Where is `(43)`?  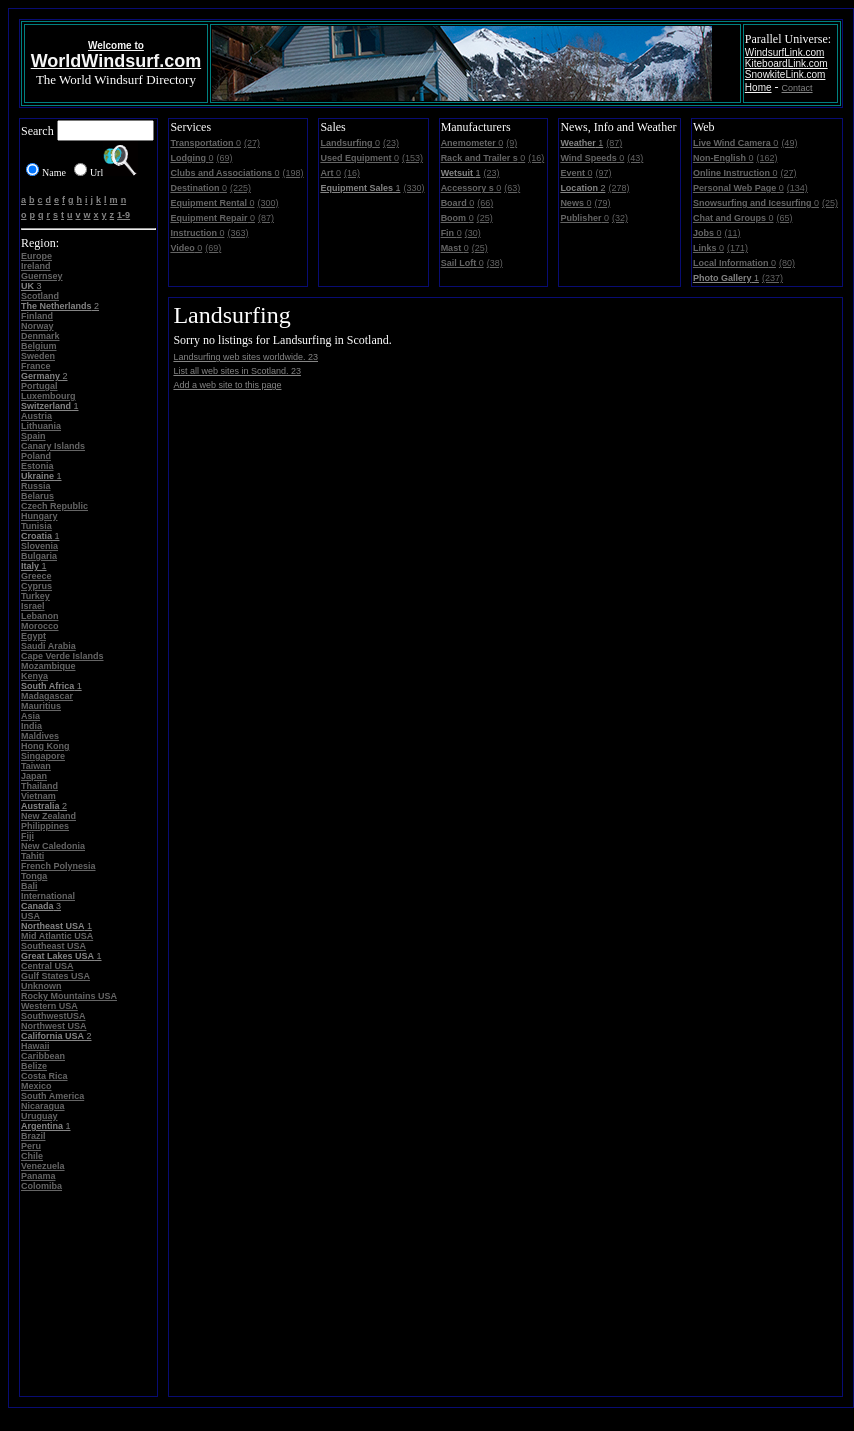
(43) is located at coordinates (635, 158).